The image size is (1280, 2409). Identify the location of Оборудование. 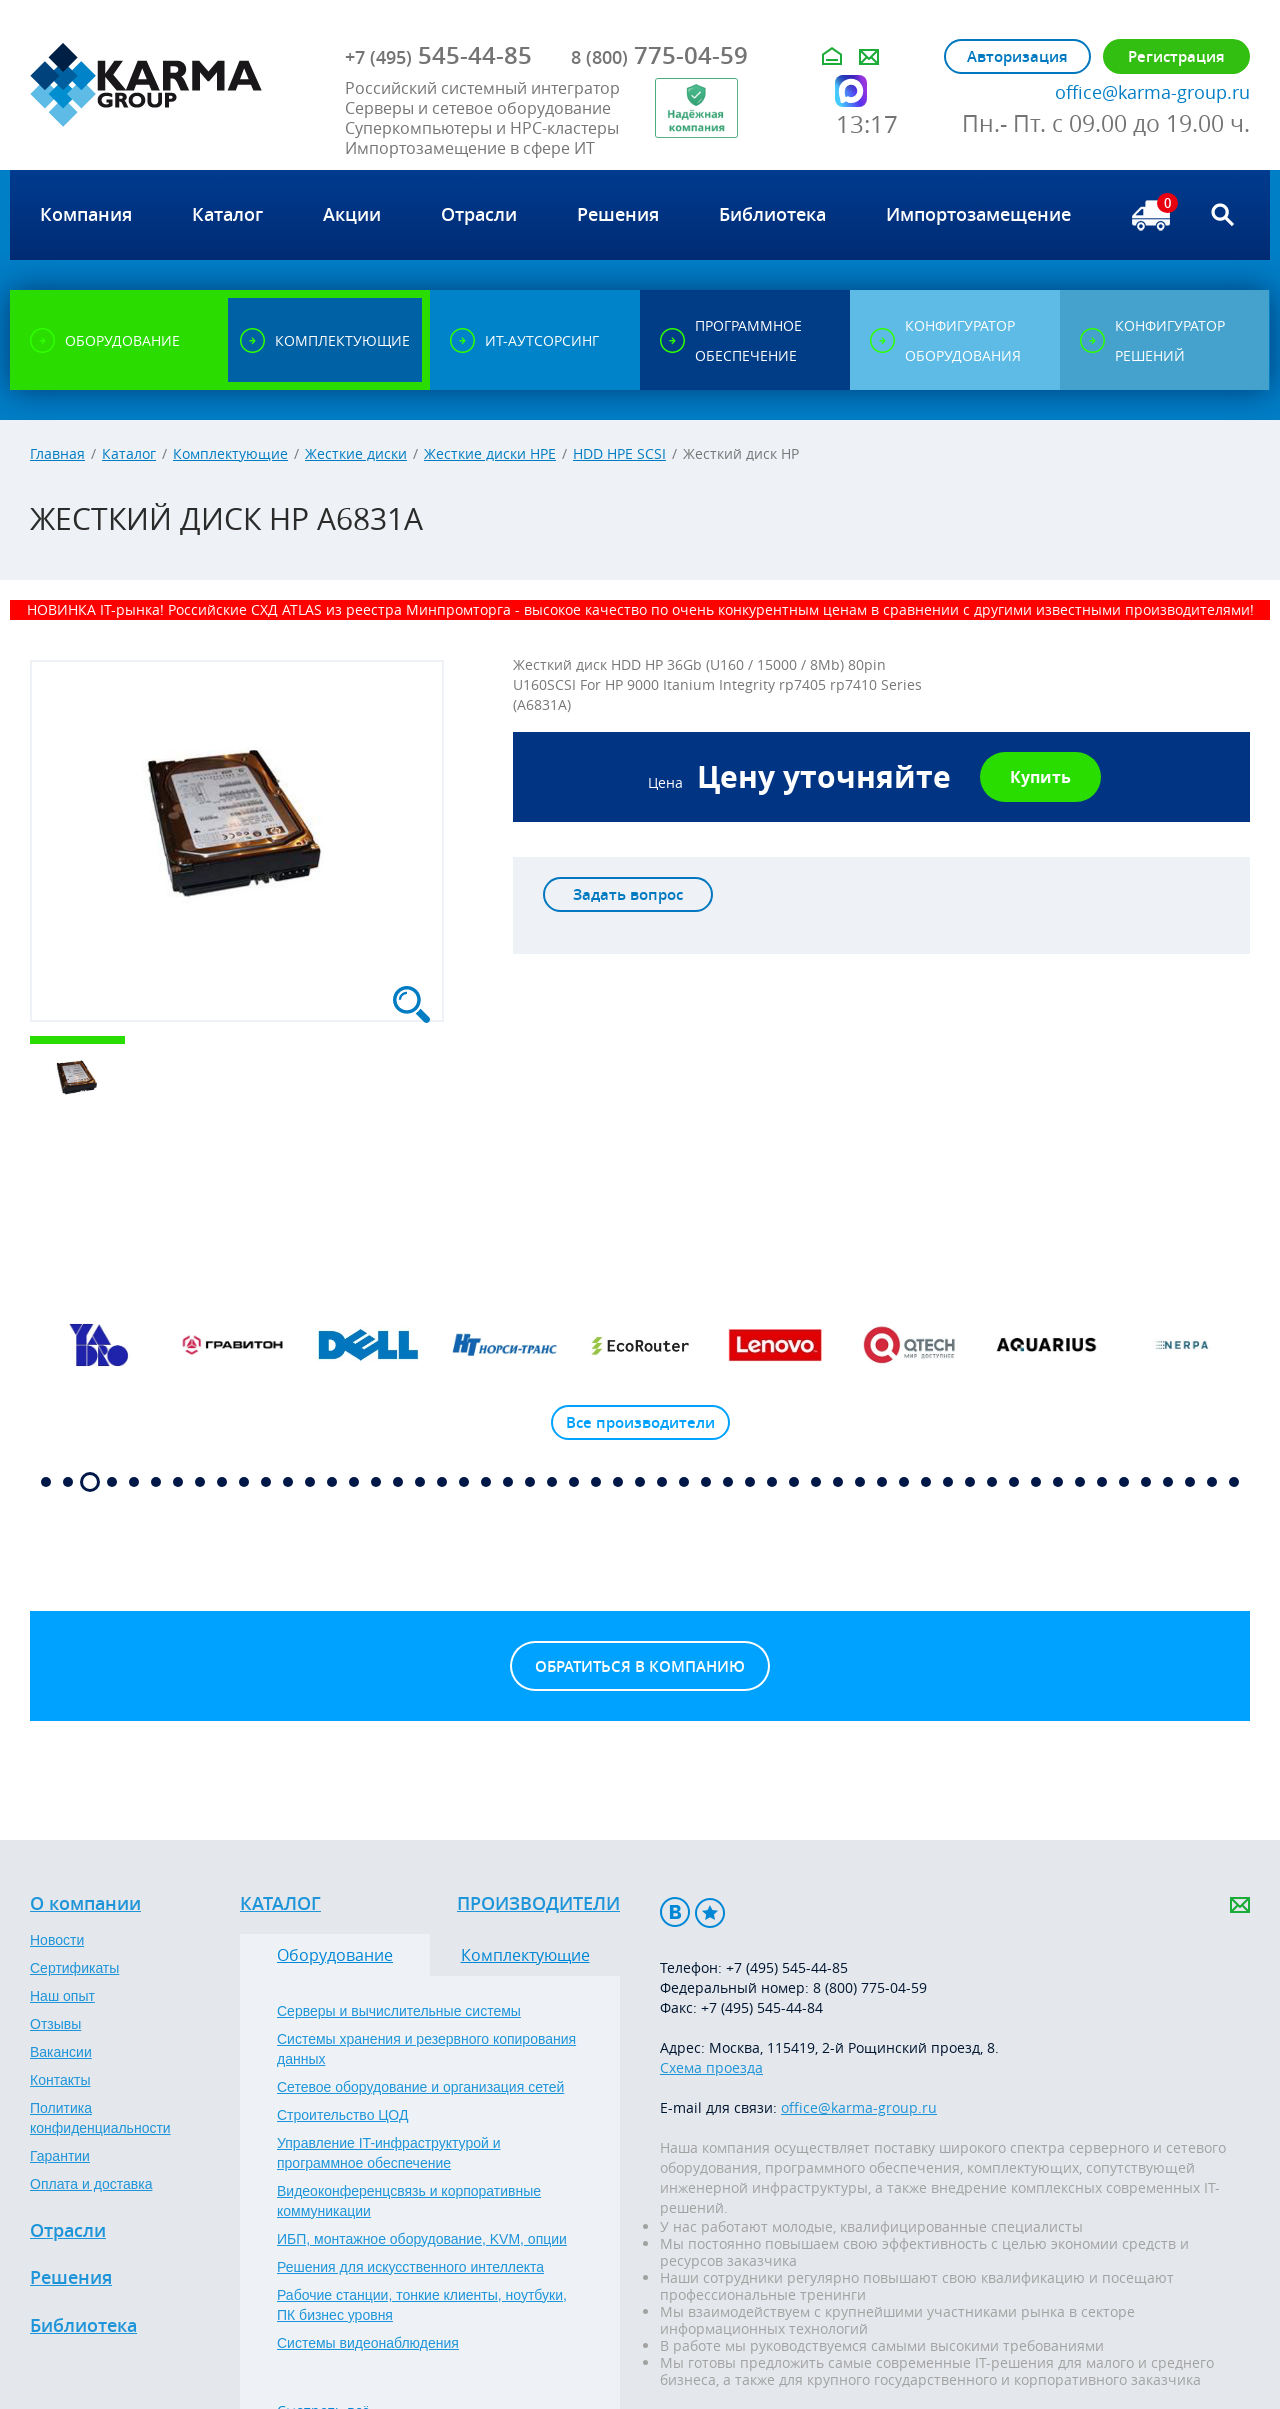
(335, 1955).